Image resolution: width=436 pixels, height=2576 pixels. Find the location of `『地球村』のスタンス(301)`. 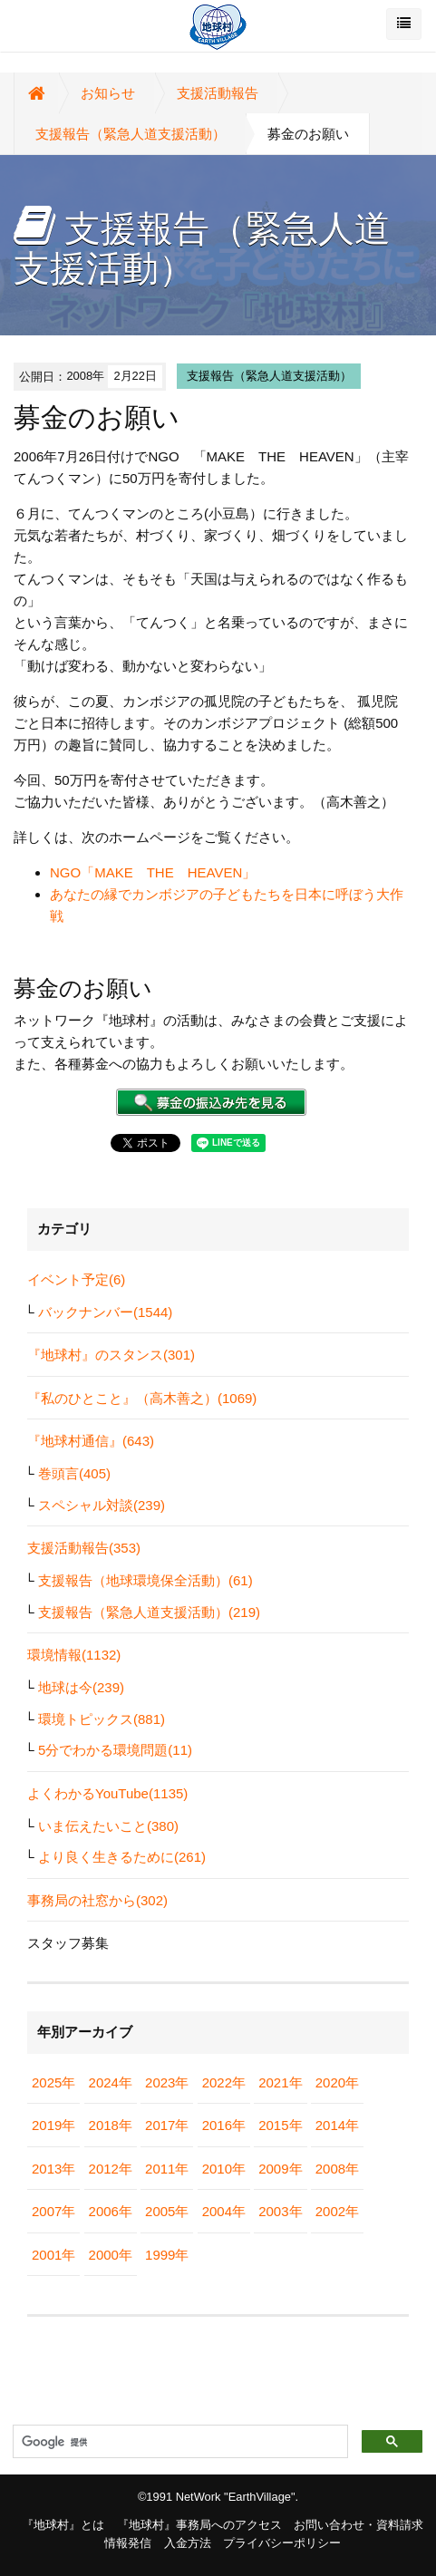

『地球村』のスタンス(301) is located at coordinates (111, 1354).